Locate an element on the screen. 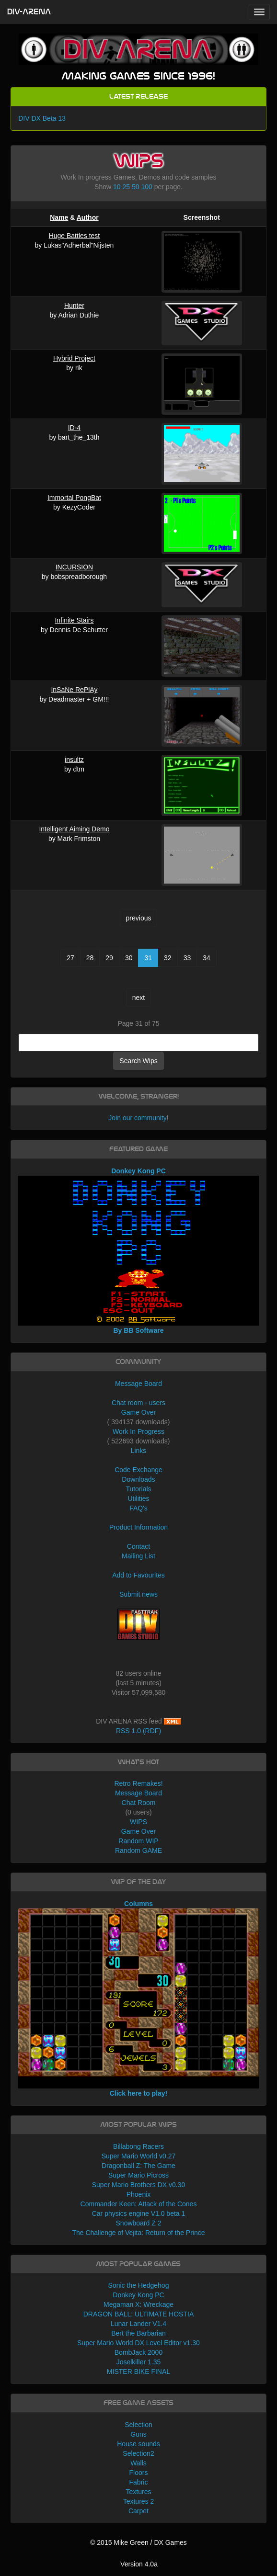  The Challenge of Vejita: Return of the Prince is located at coordinates (138, 2232).